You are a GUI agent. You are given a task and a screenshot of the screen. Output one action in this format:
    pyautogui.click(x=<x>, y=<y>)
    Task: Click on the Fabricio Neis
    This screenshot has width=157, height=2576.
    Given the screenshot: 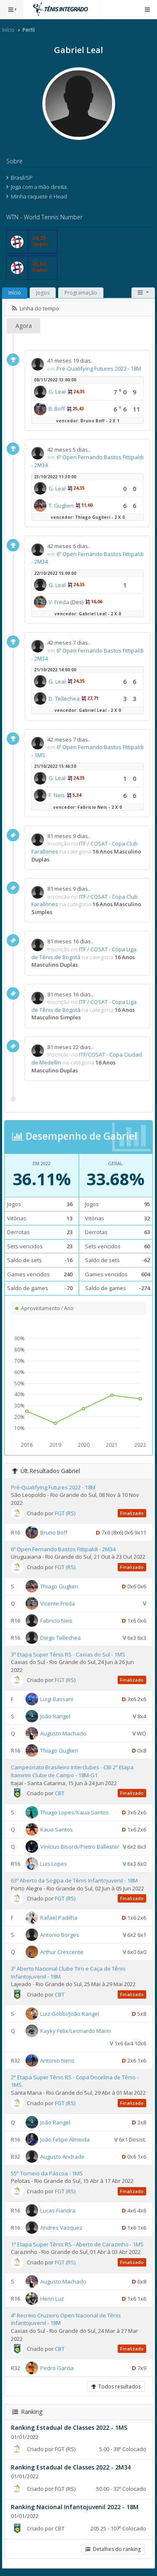 What is the action you would take?
    pyautogui.click(x=56, y=1620)
    